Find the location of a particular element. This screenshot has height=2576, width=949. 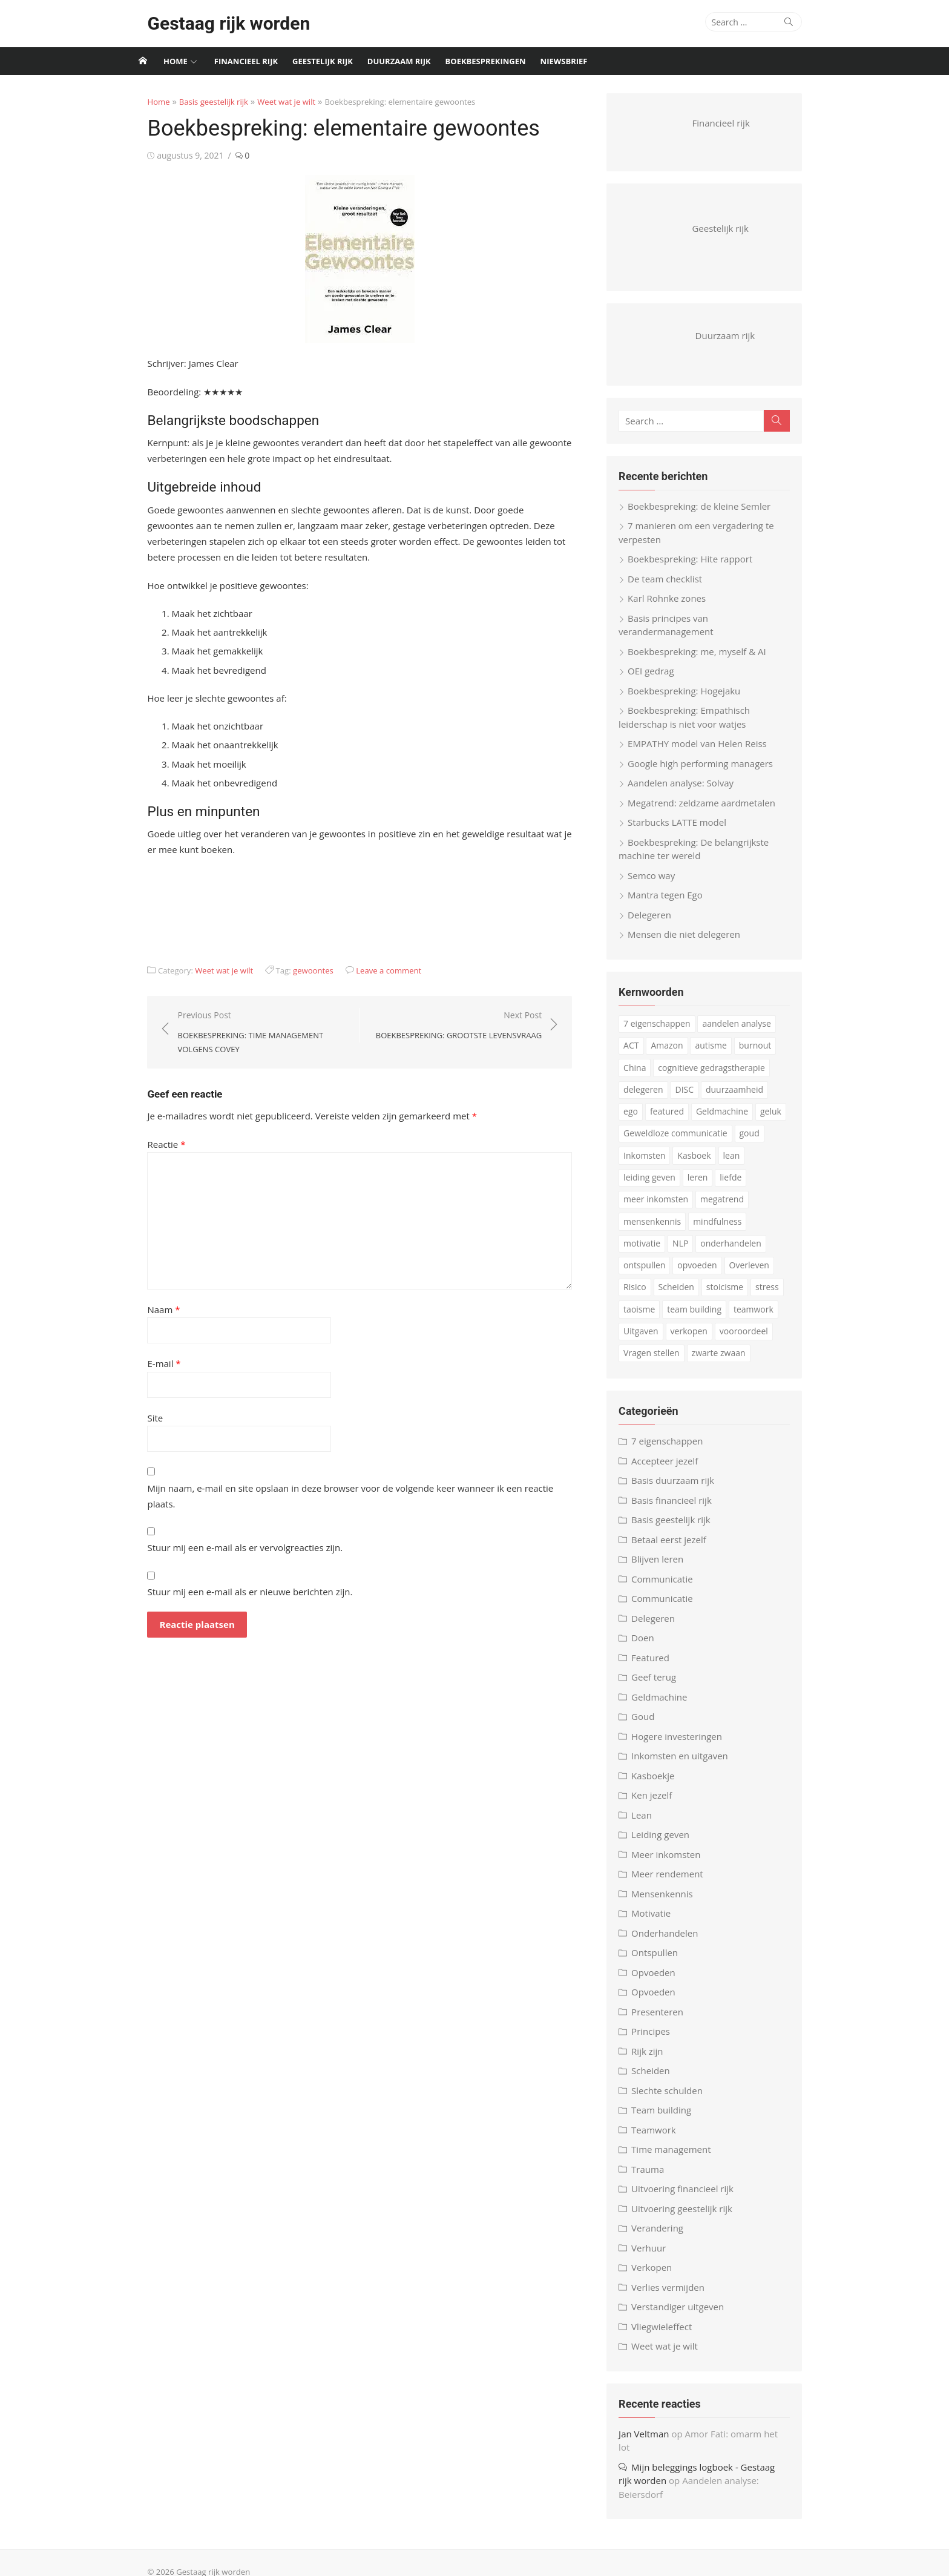

teamwork [teamwork (3 items)] is located at coordinates (717, 1317).